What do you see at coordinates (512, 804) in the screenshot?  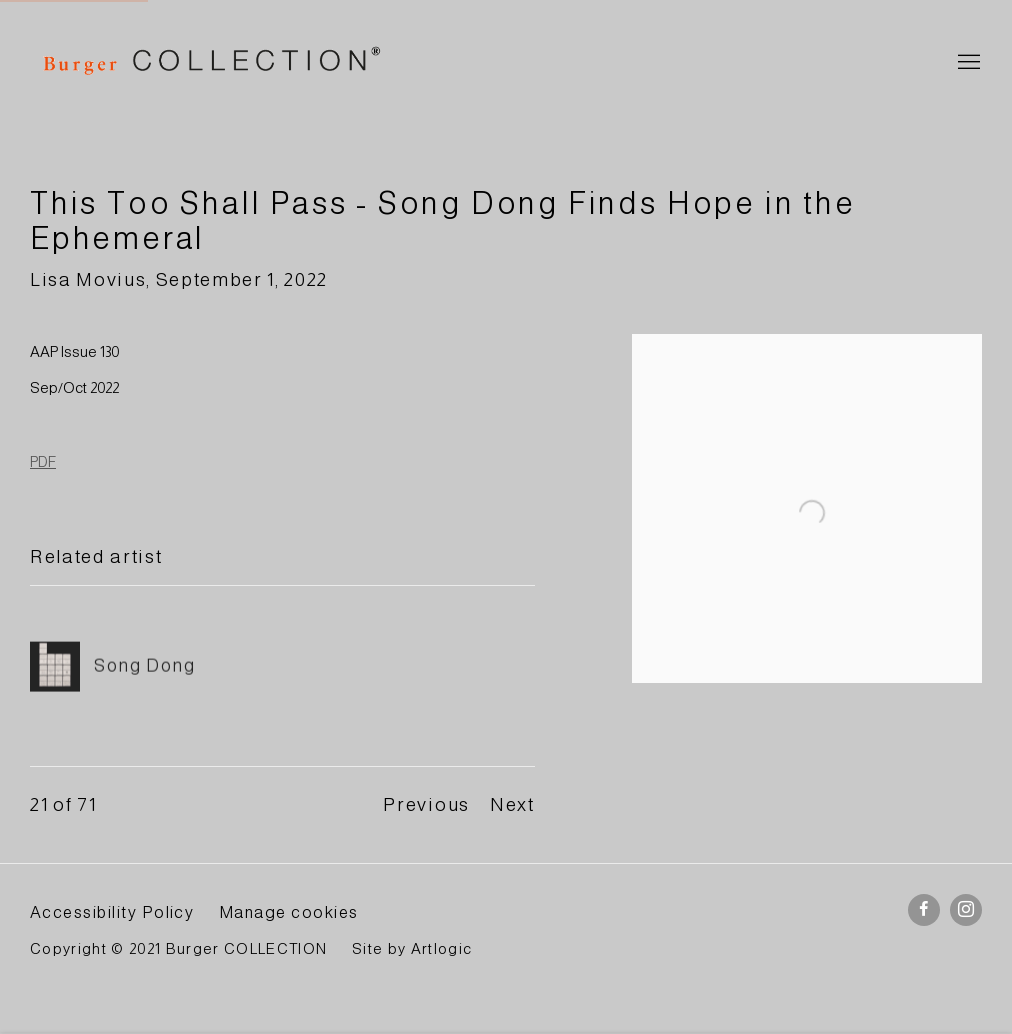 I see `Next` at bounding box center [512, 804].